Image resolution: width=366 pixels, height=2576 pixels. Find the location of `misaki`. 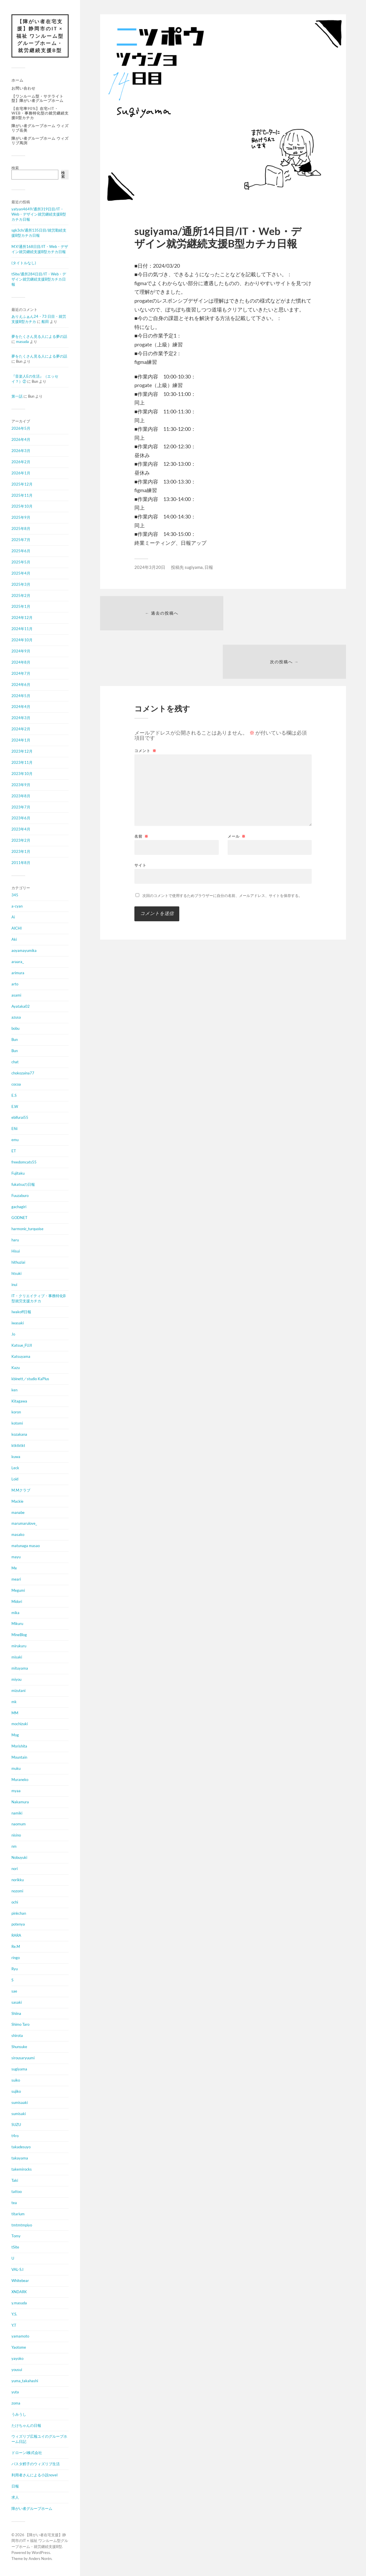

misaki is located at coordinates (16, 1657).